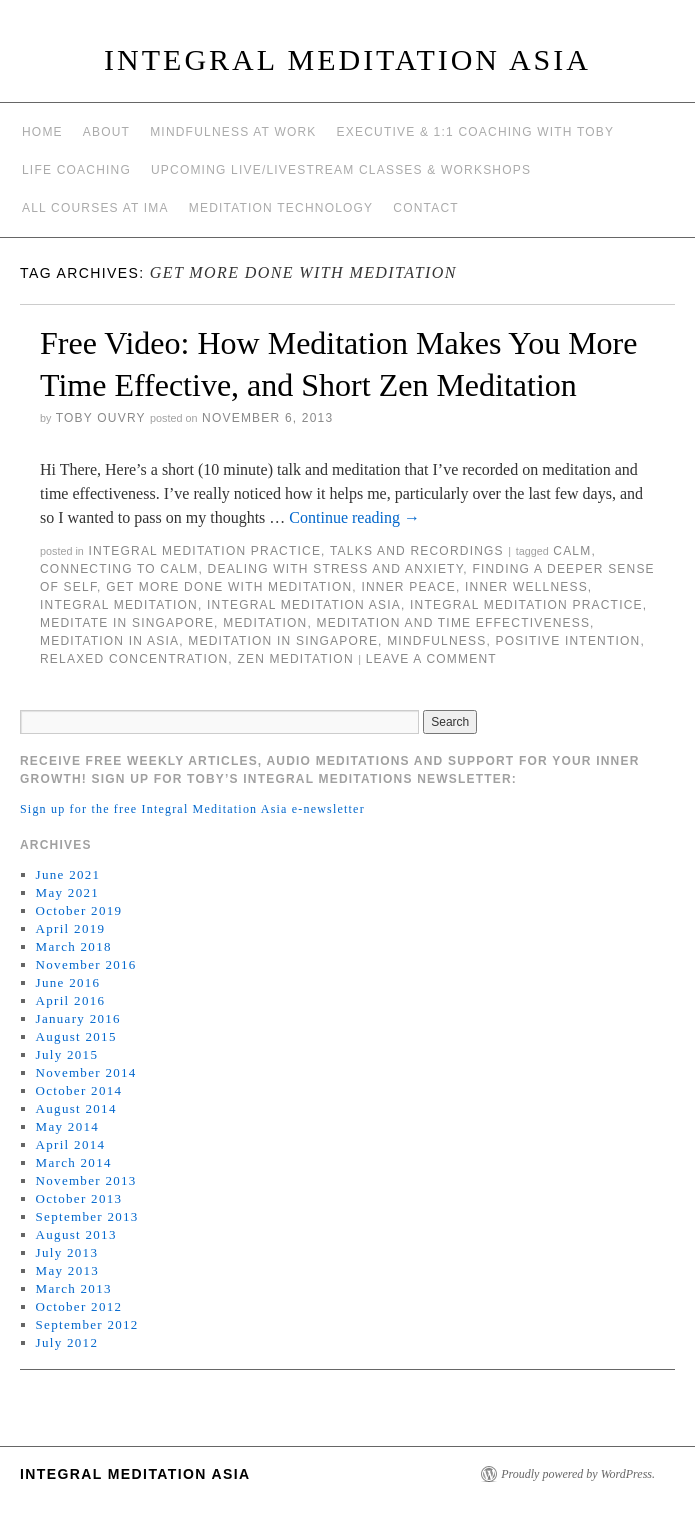  What do you see at coordinates (341, 170) in the screenshot?
I see `Upcoming Live/Livestream Classes & Workshops` at bounding box center [341, 170].